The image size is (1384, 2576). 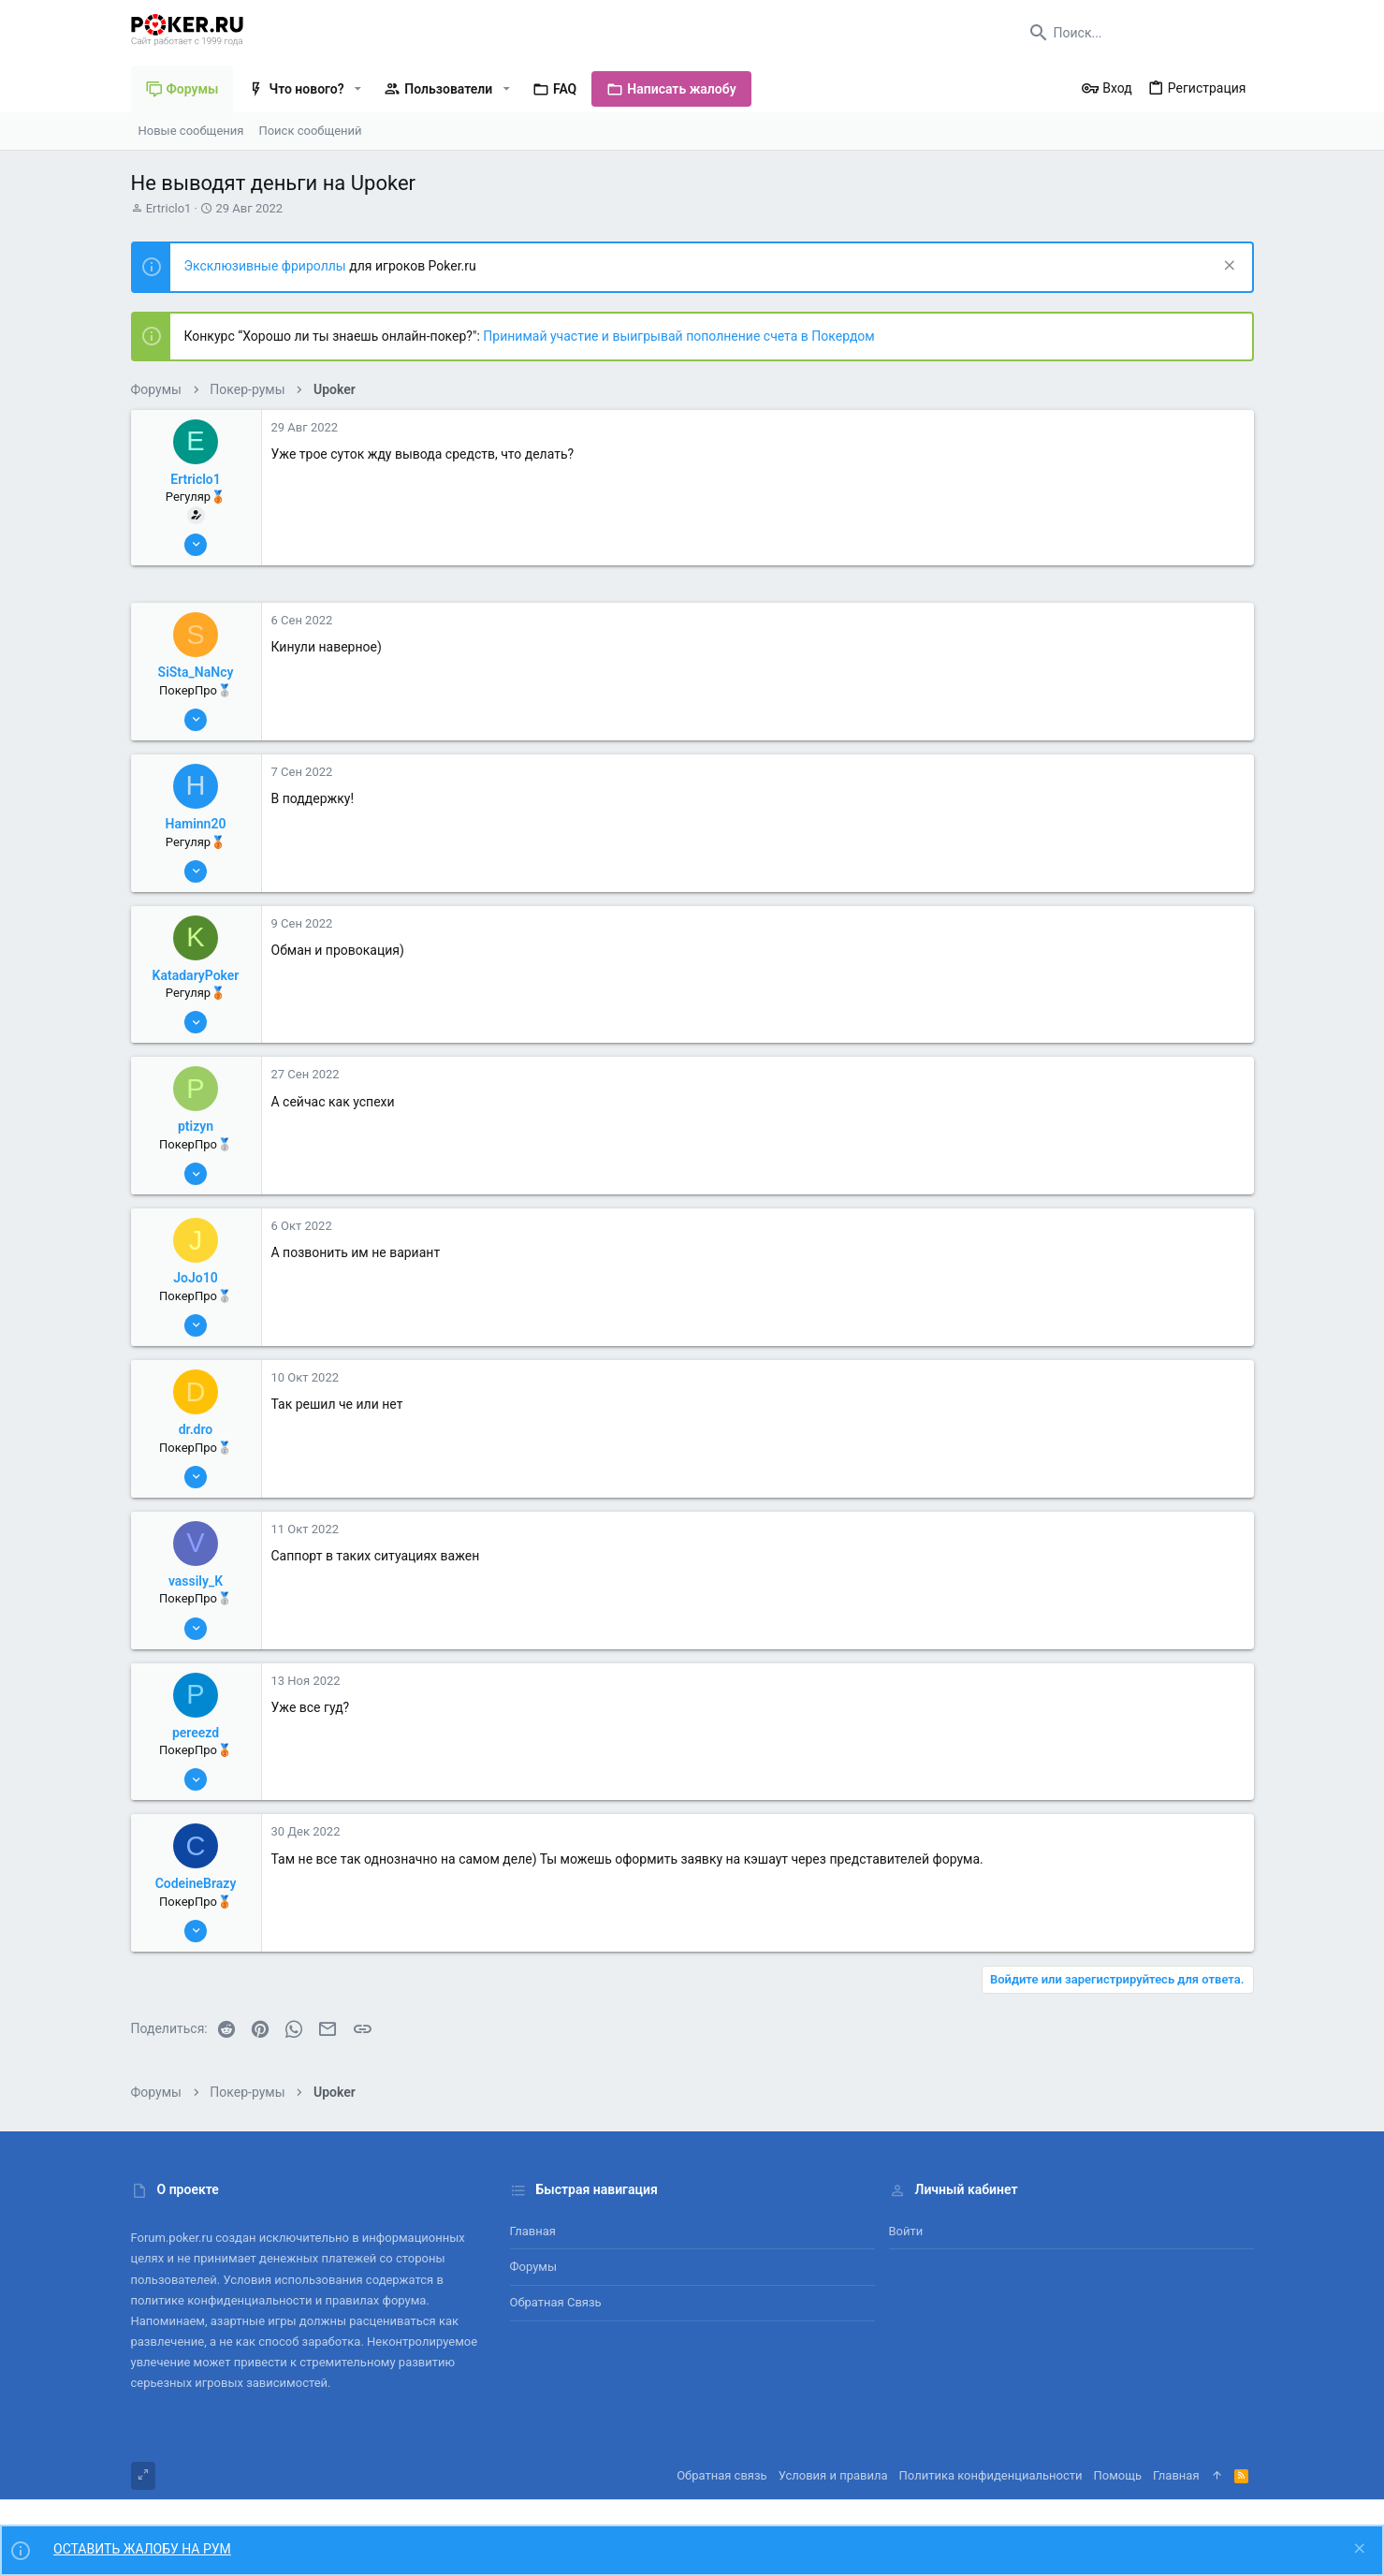 What do you see at coordinates (195, 1732) in the screenshot?
I see `pereezd` at bounding box center [195, 1732].